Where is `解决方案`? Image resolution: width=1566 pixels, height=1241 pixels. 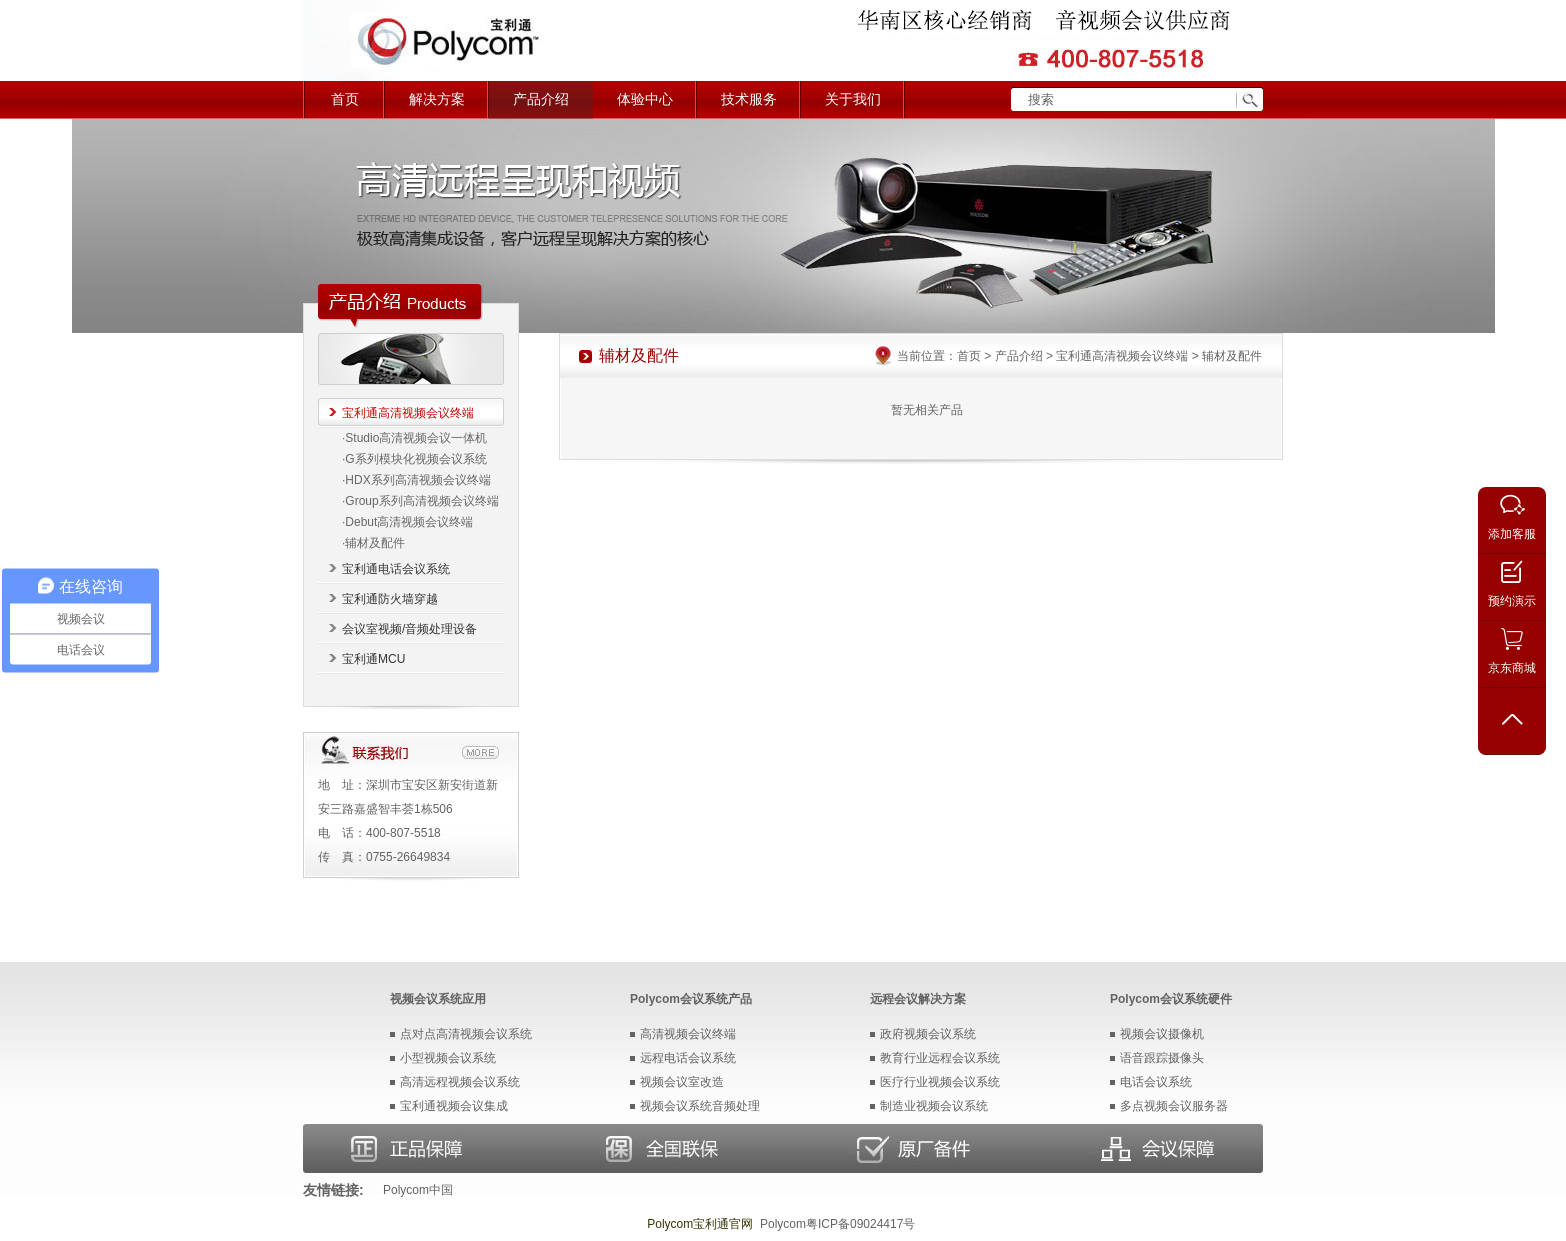 解决方案 is located at coordinates (437, 99).